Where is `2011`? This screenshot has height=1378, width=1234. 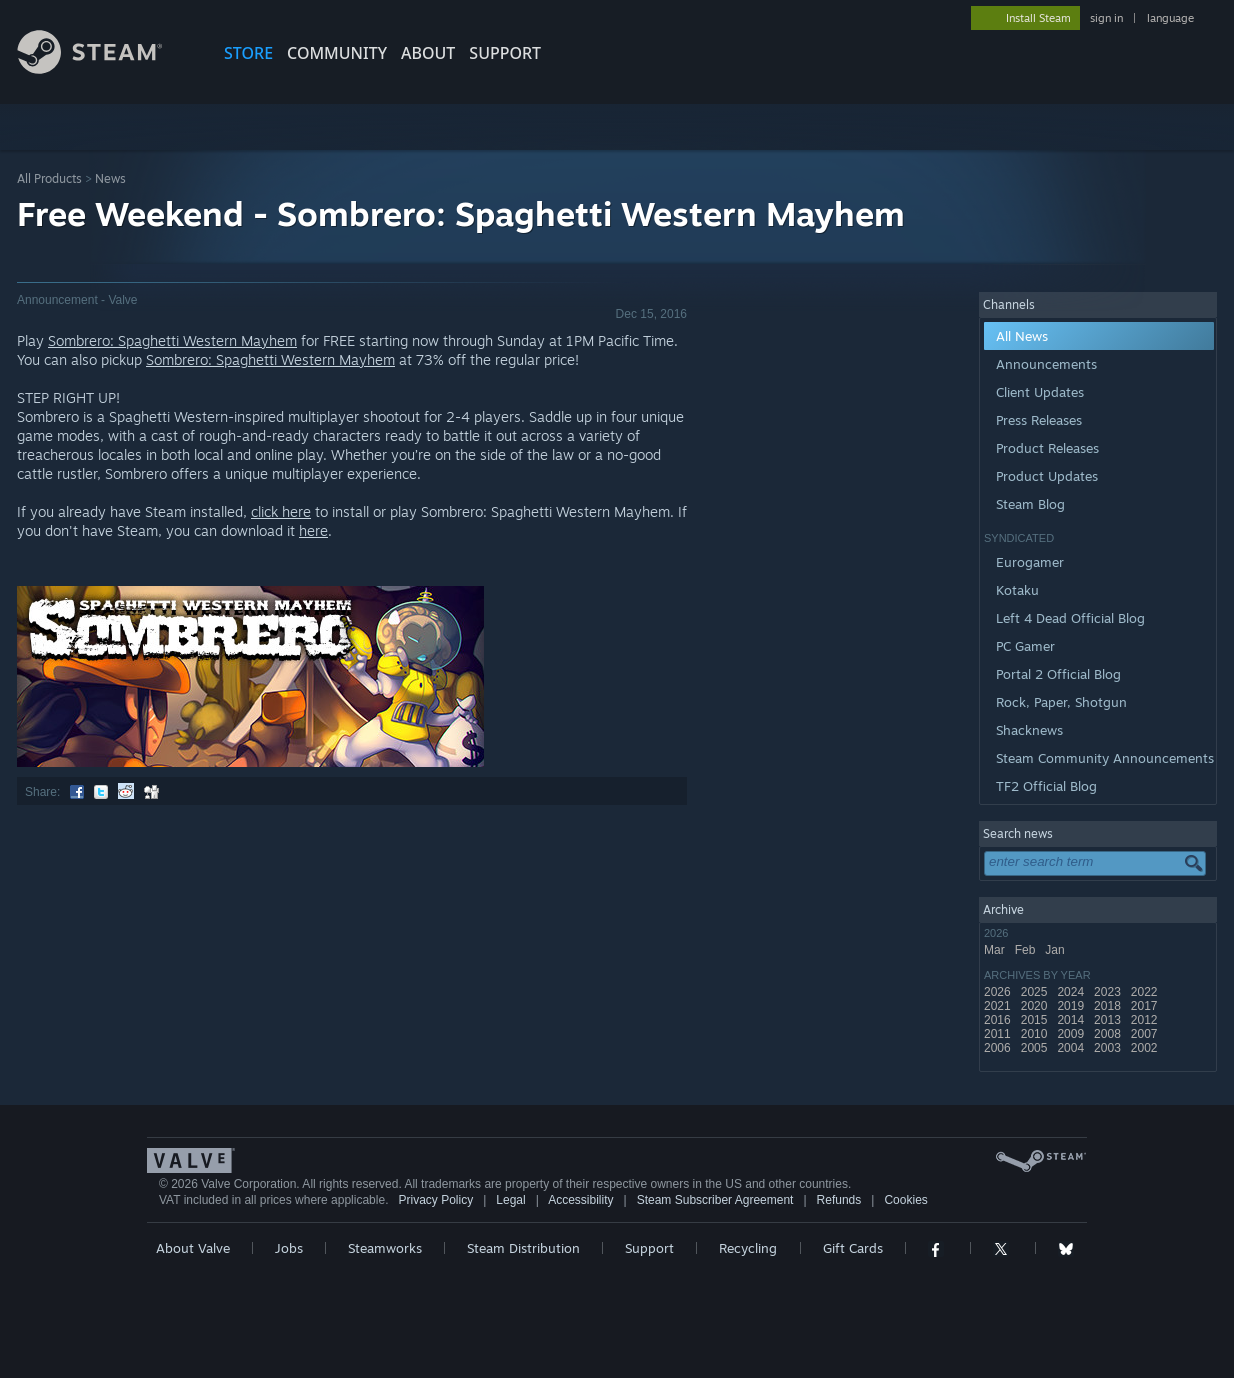 2011 is located at coordinates (999, 1034).